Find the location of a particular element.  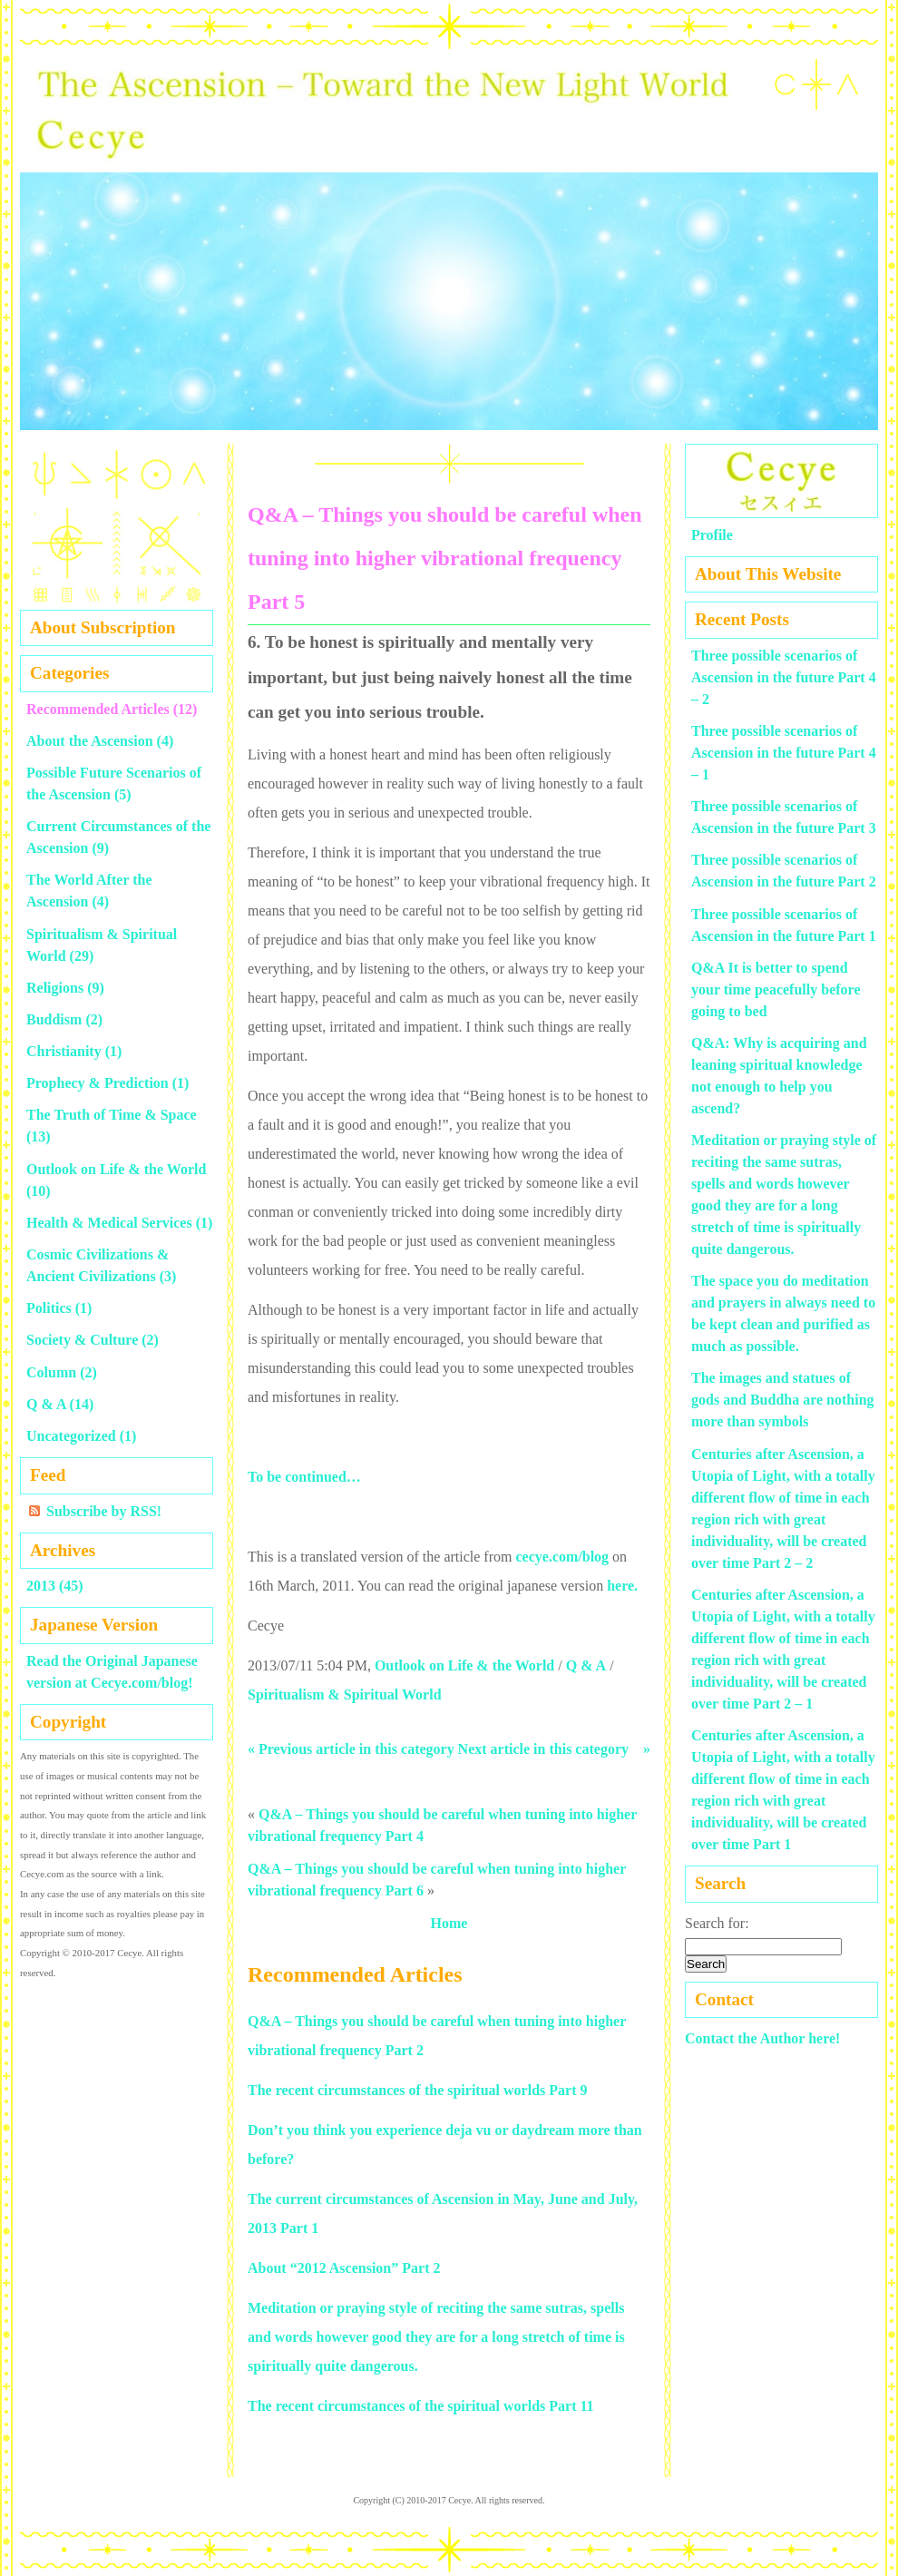

Q&A – Things you should be careful when tuning into higher vibrational frequency Part 5 is located at coordinates (445, 558).